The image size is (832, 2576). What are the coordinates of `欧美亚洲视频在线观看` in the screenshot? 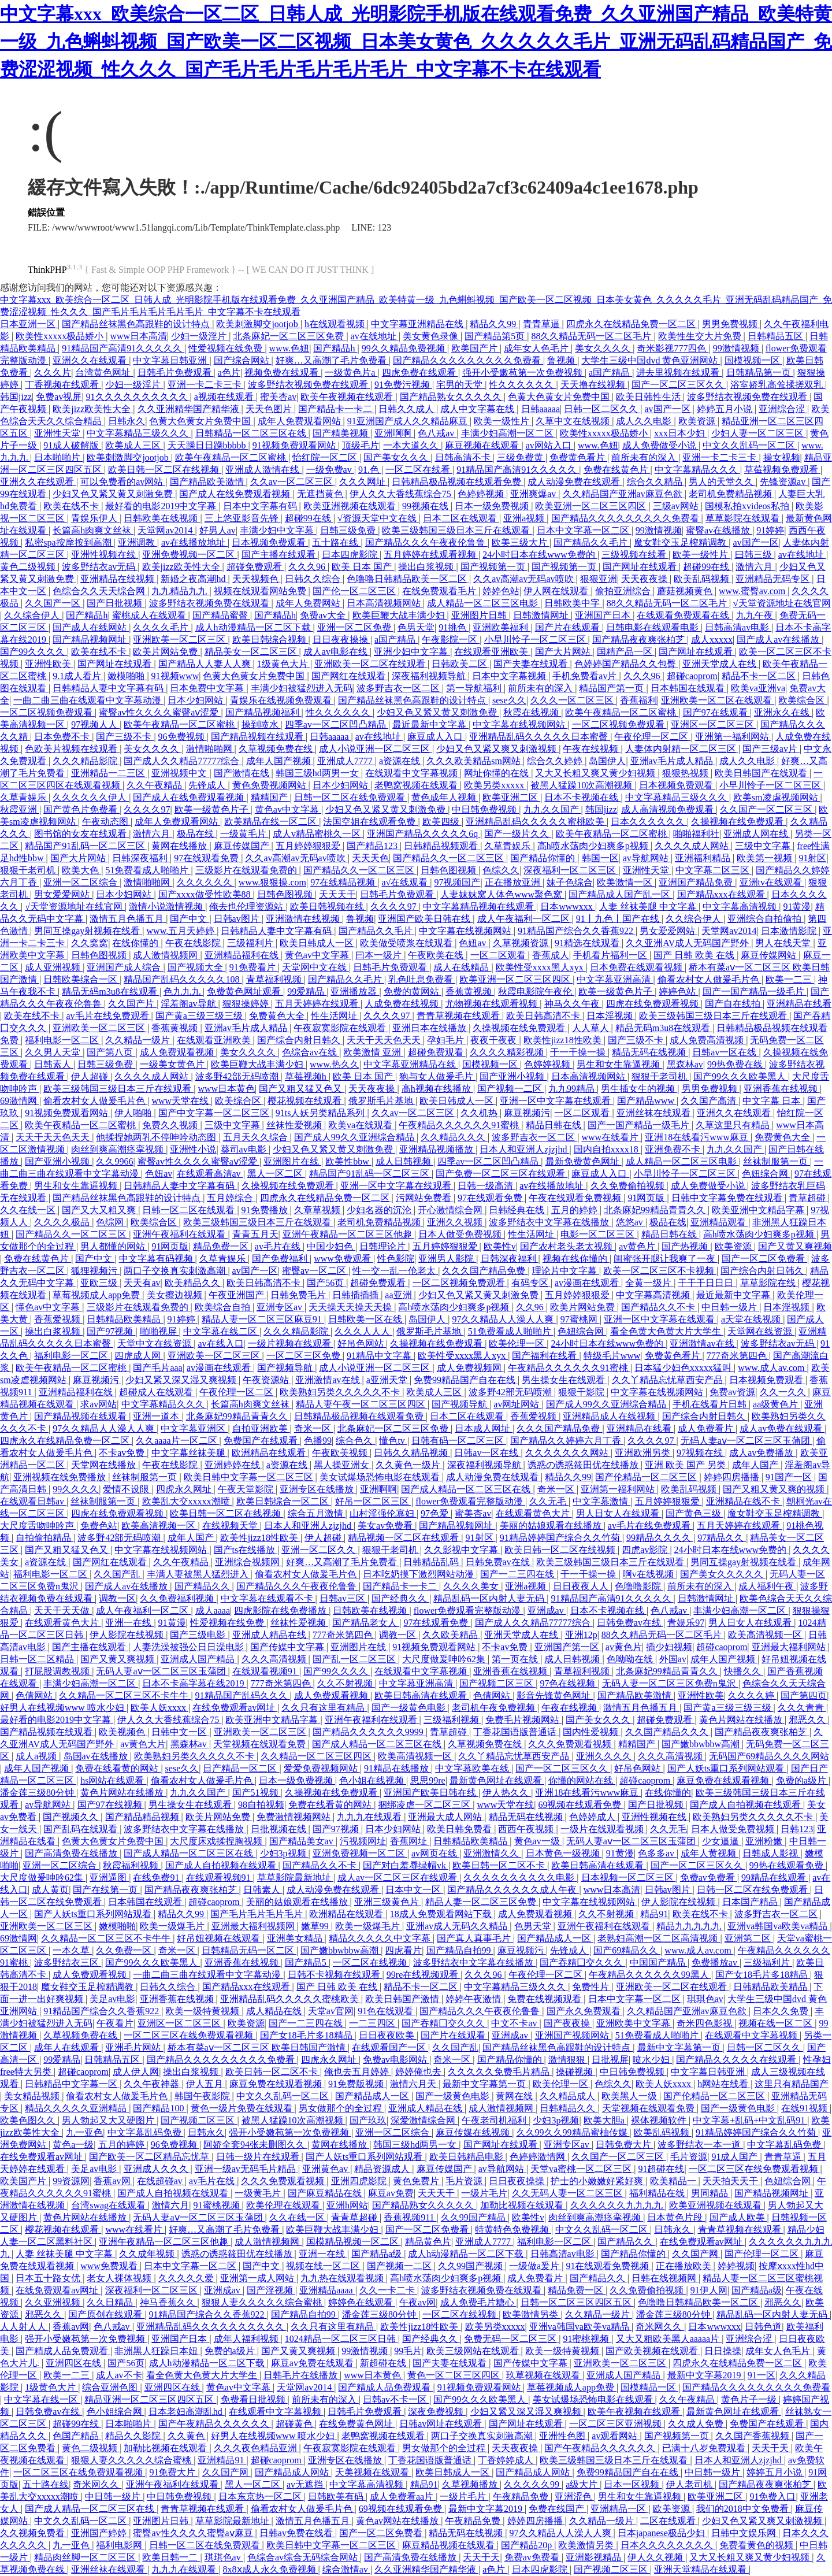 It's located at (350, 506).